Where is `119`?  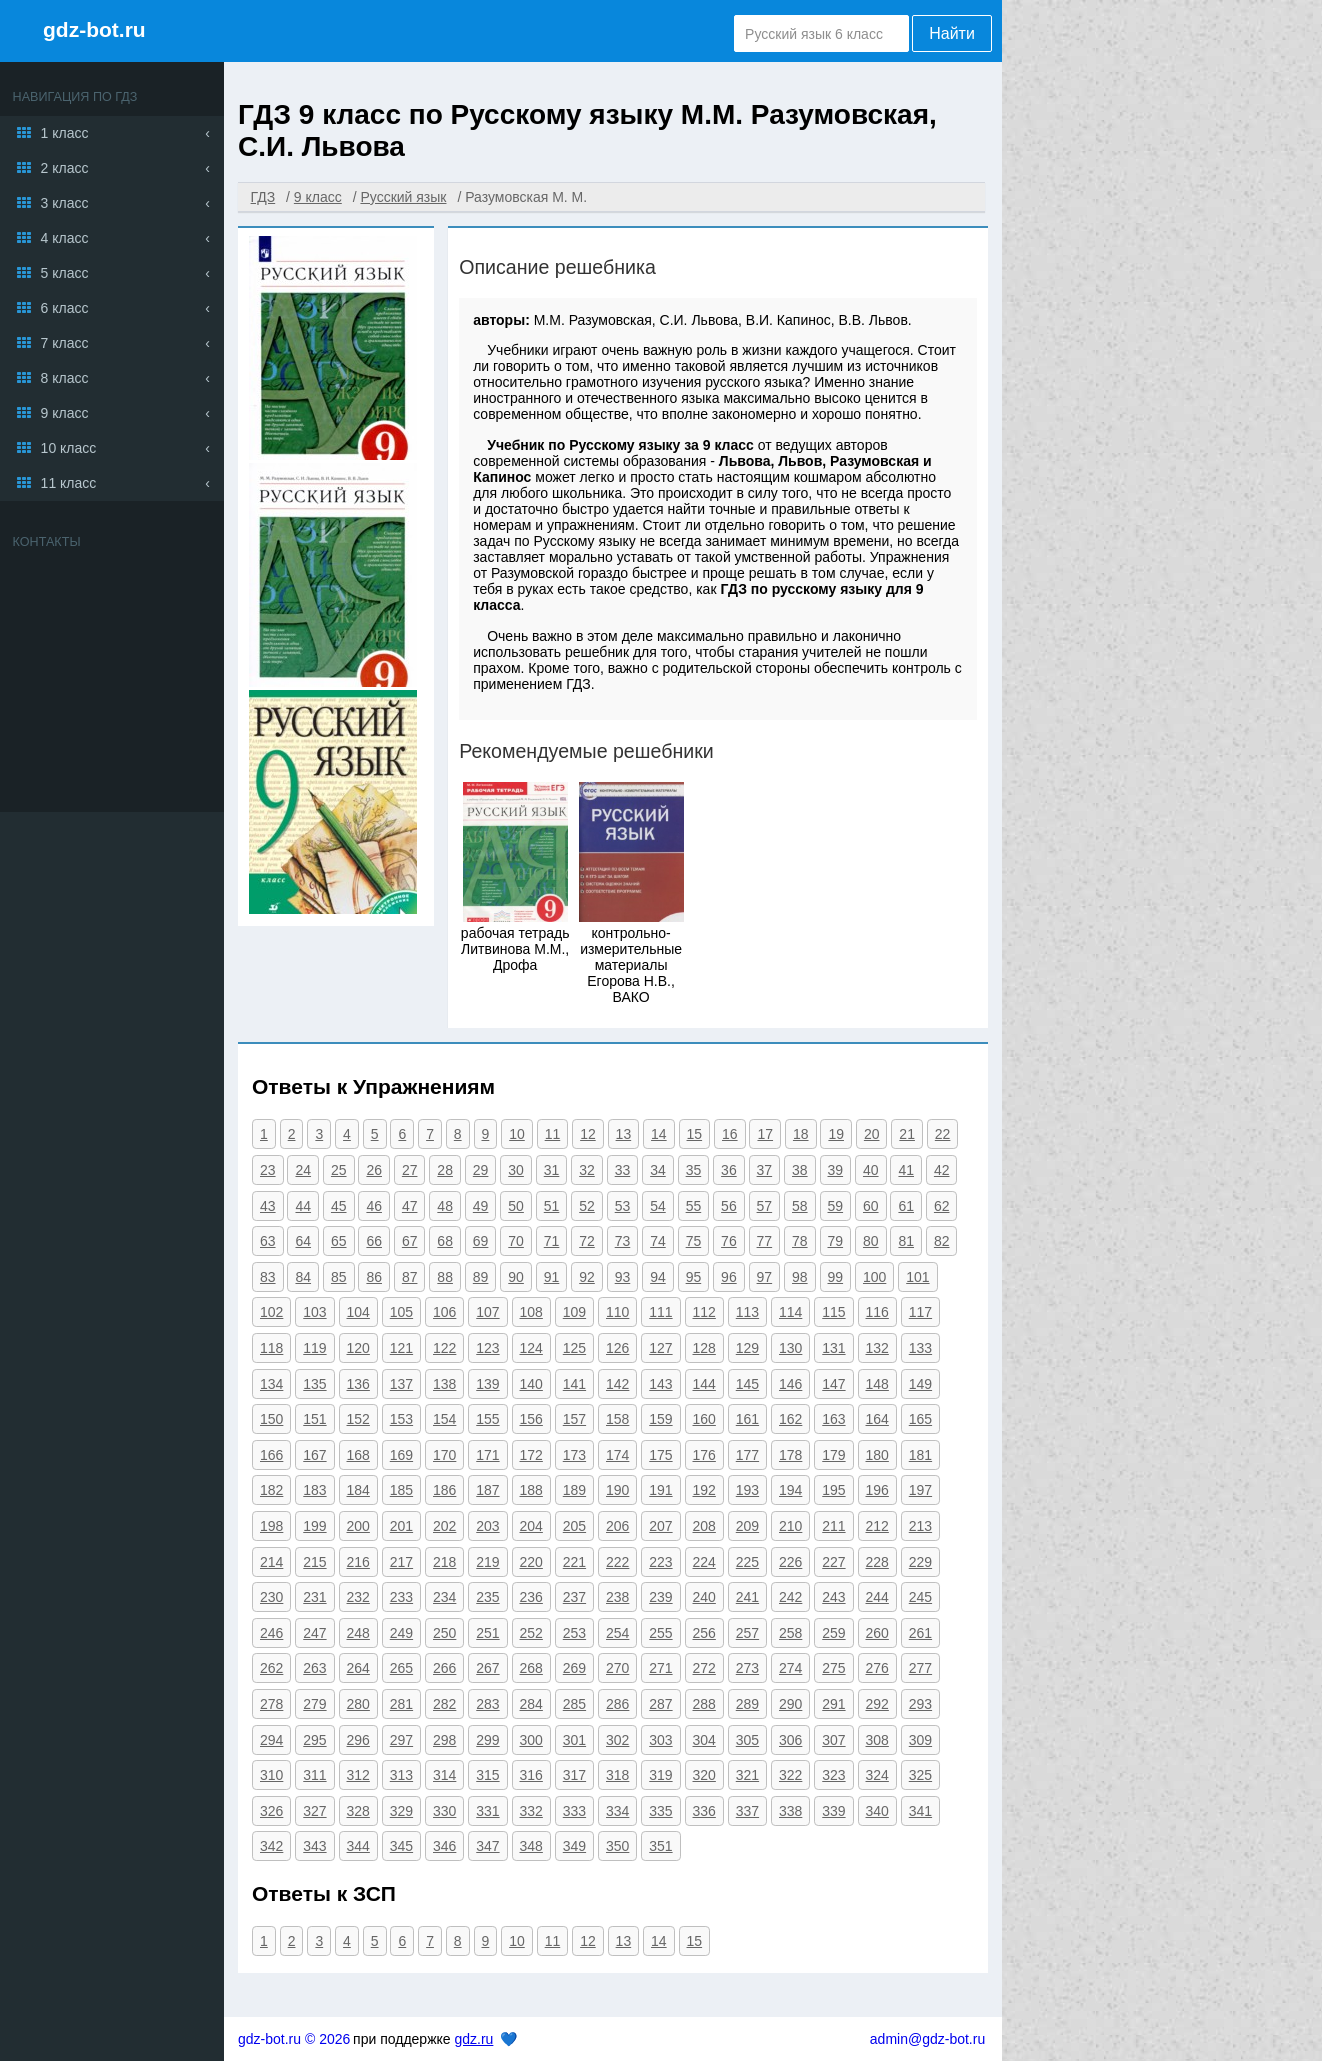
119 is located at coordinates (314, 1348).